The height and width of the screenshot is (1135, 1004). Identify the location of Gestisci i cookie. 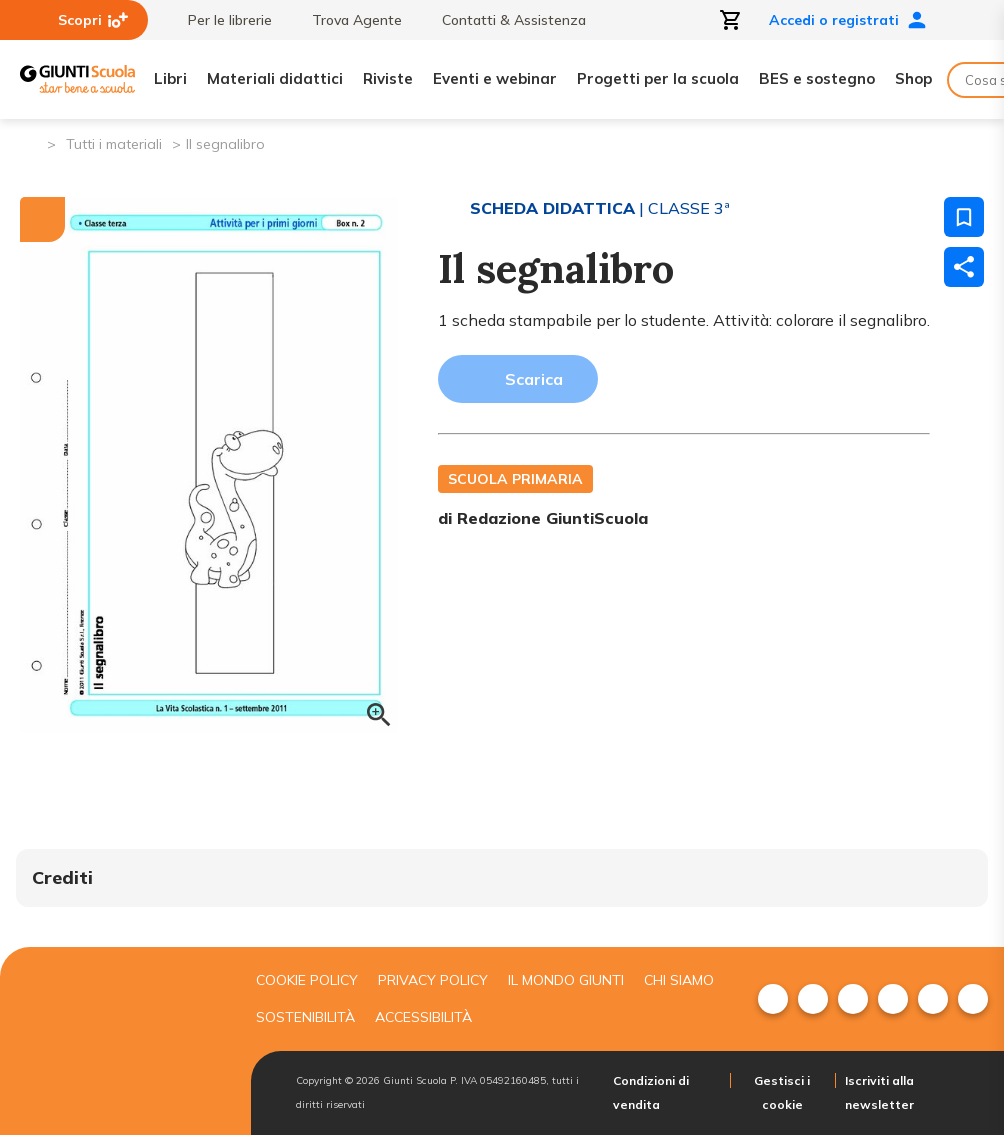
(782, 1092).